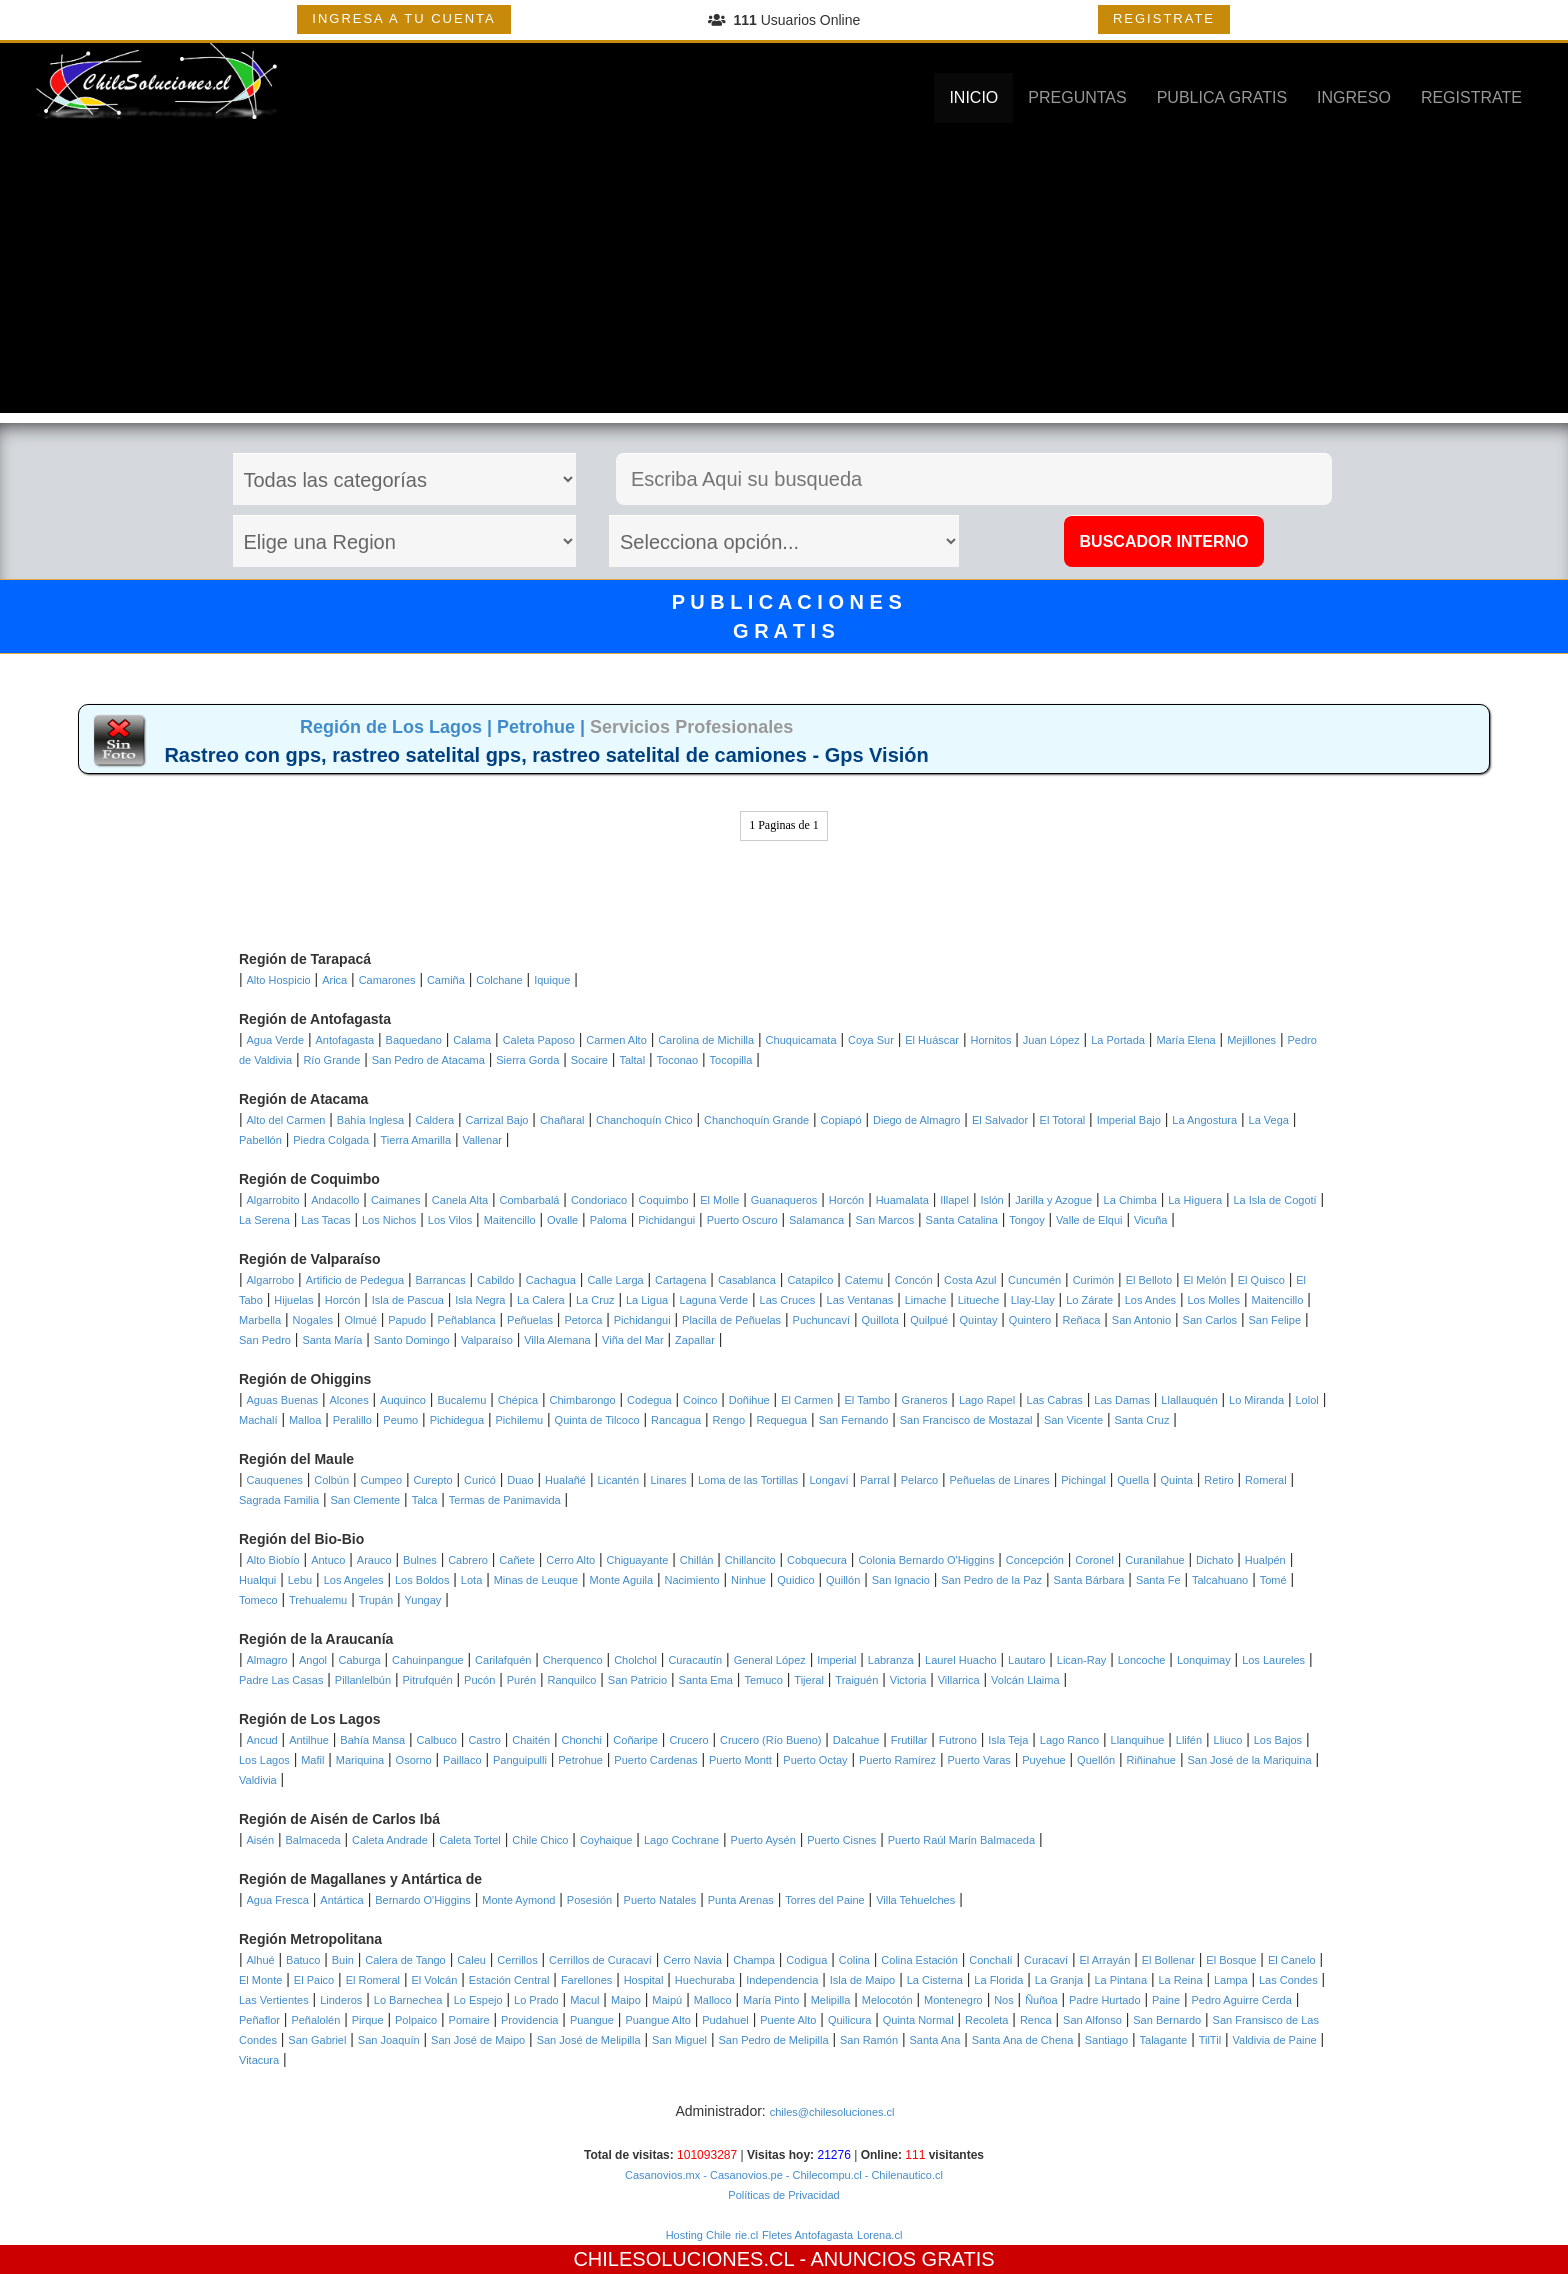 The image size is (1568, 2274). I want to click on Padre Las Casas, so click(281, 1680).